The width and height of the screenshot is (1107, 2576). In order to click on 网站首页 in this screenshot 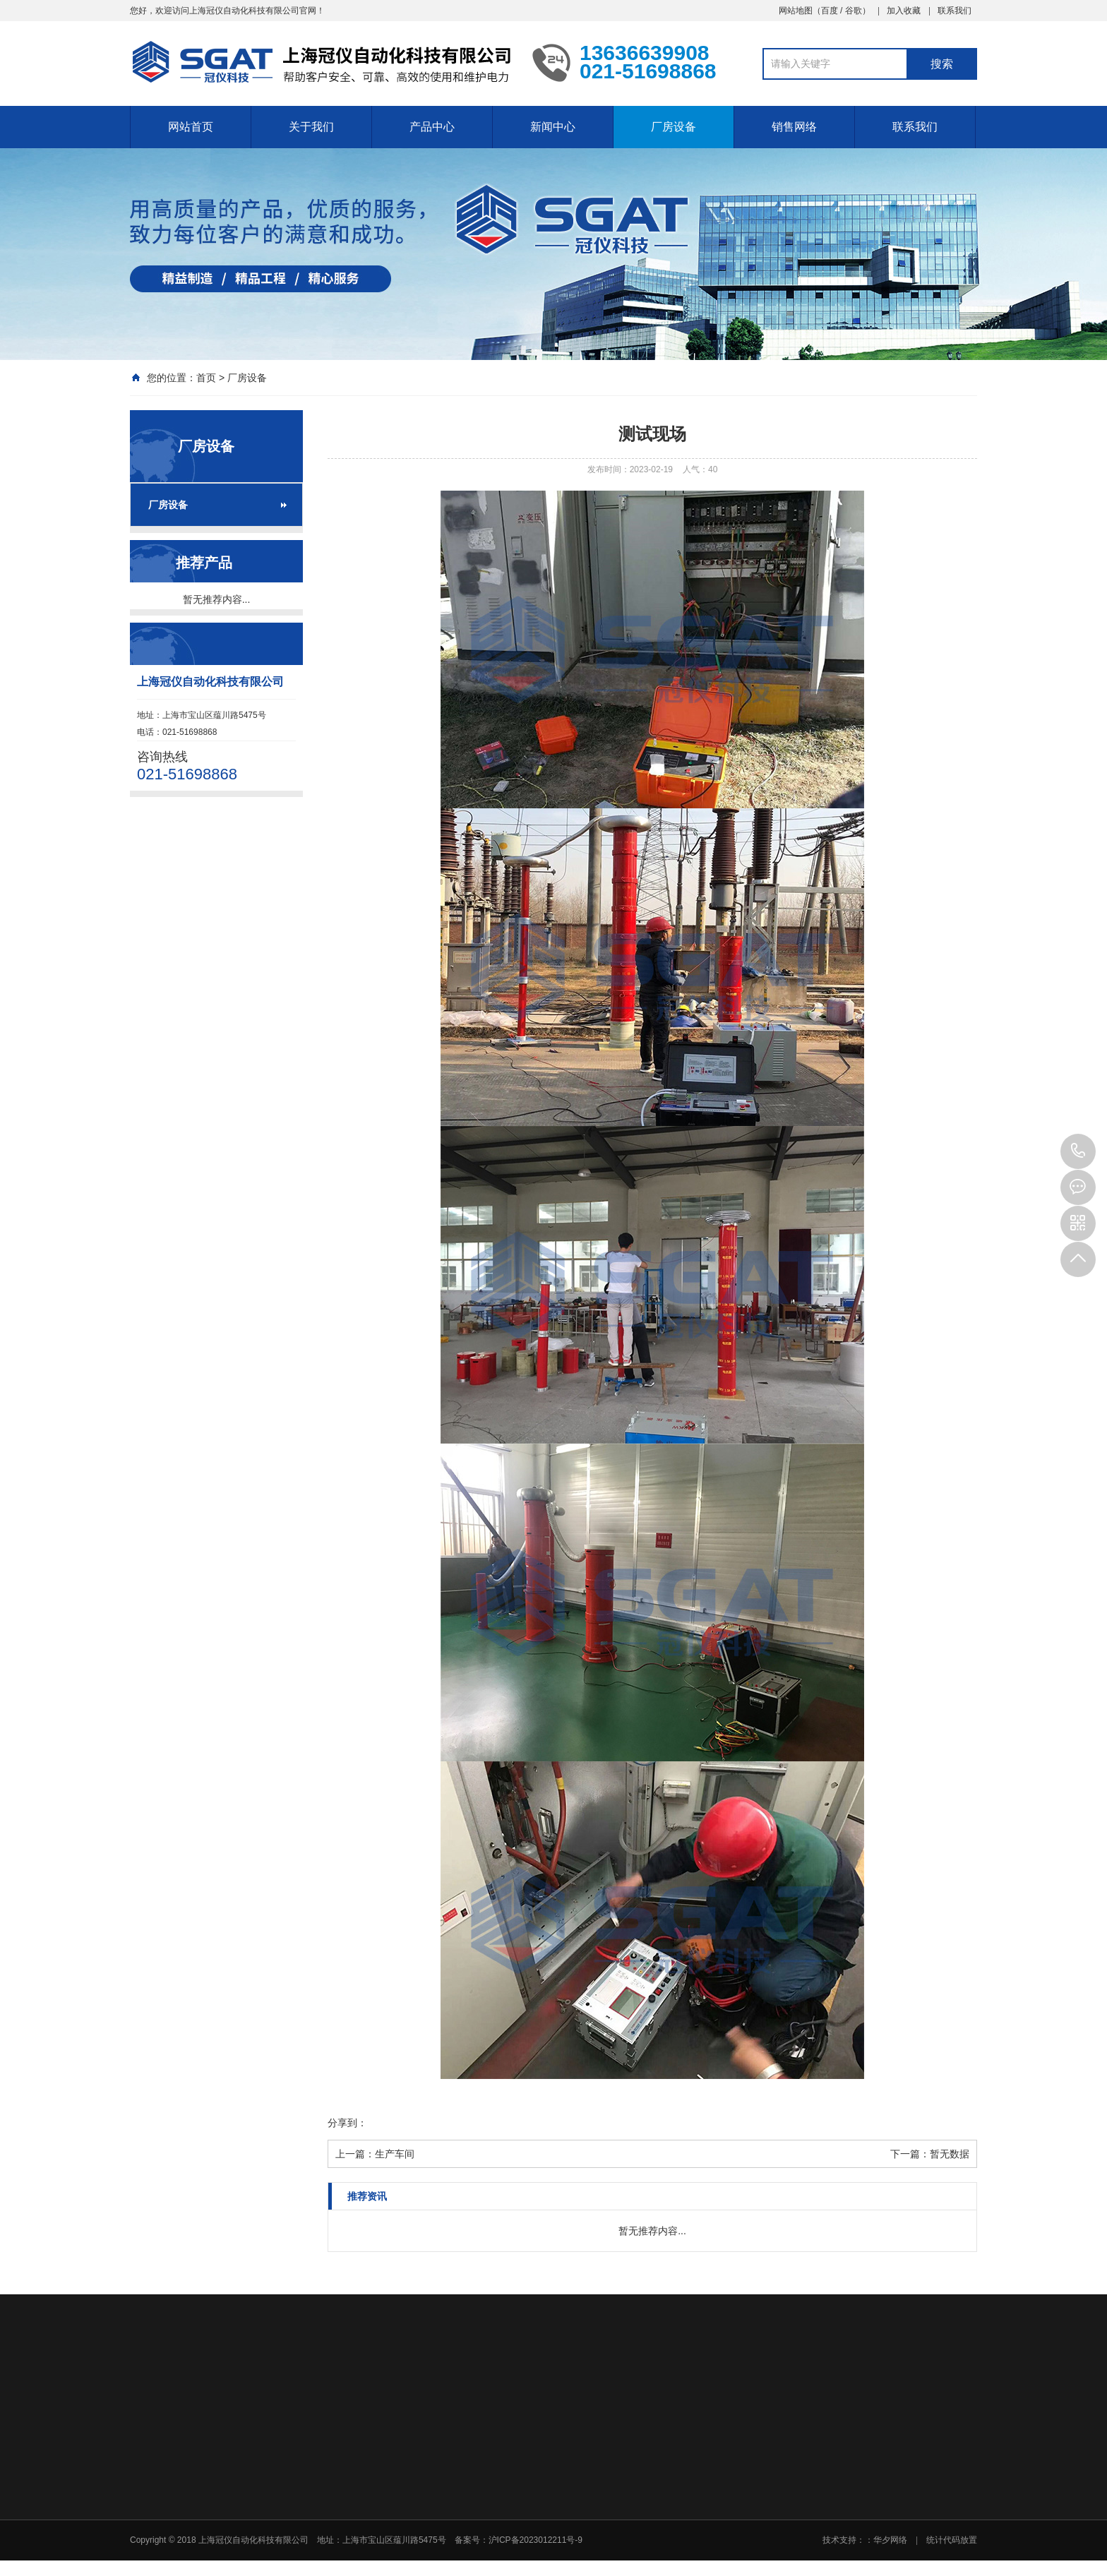, I will do `click(190, 127)`.